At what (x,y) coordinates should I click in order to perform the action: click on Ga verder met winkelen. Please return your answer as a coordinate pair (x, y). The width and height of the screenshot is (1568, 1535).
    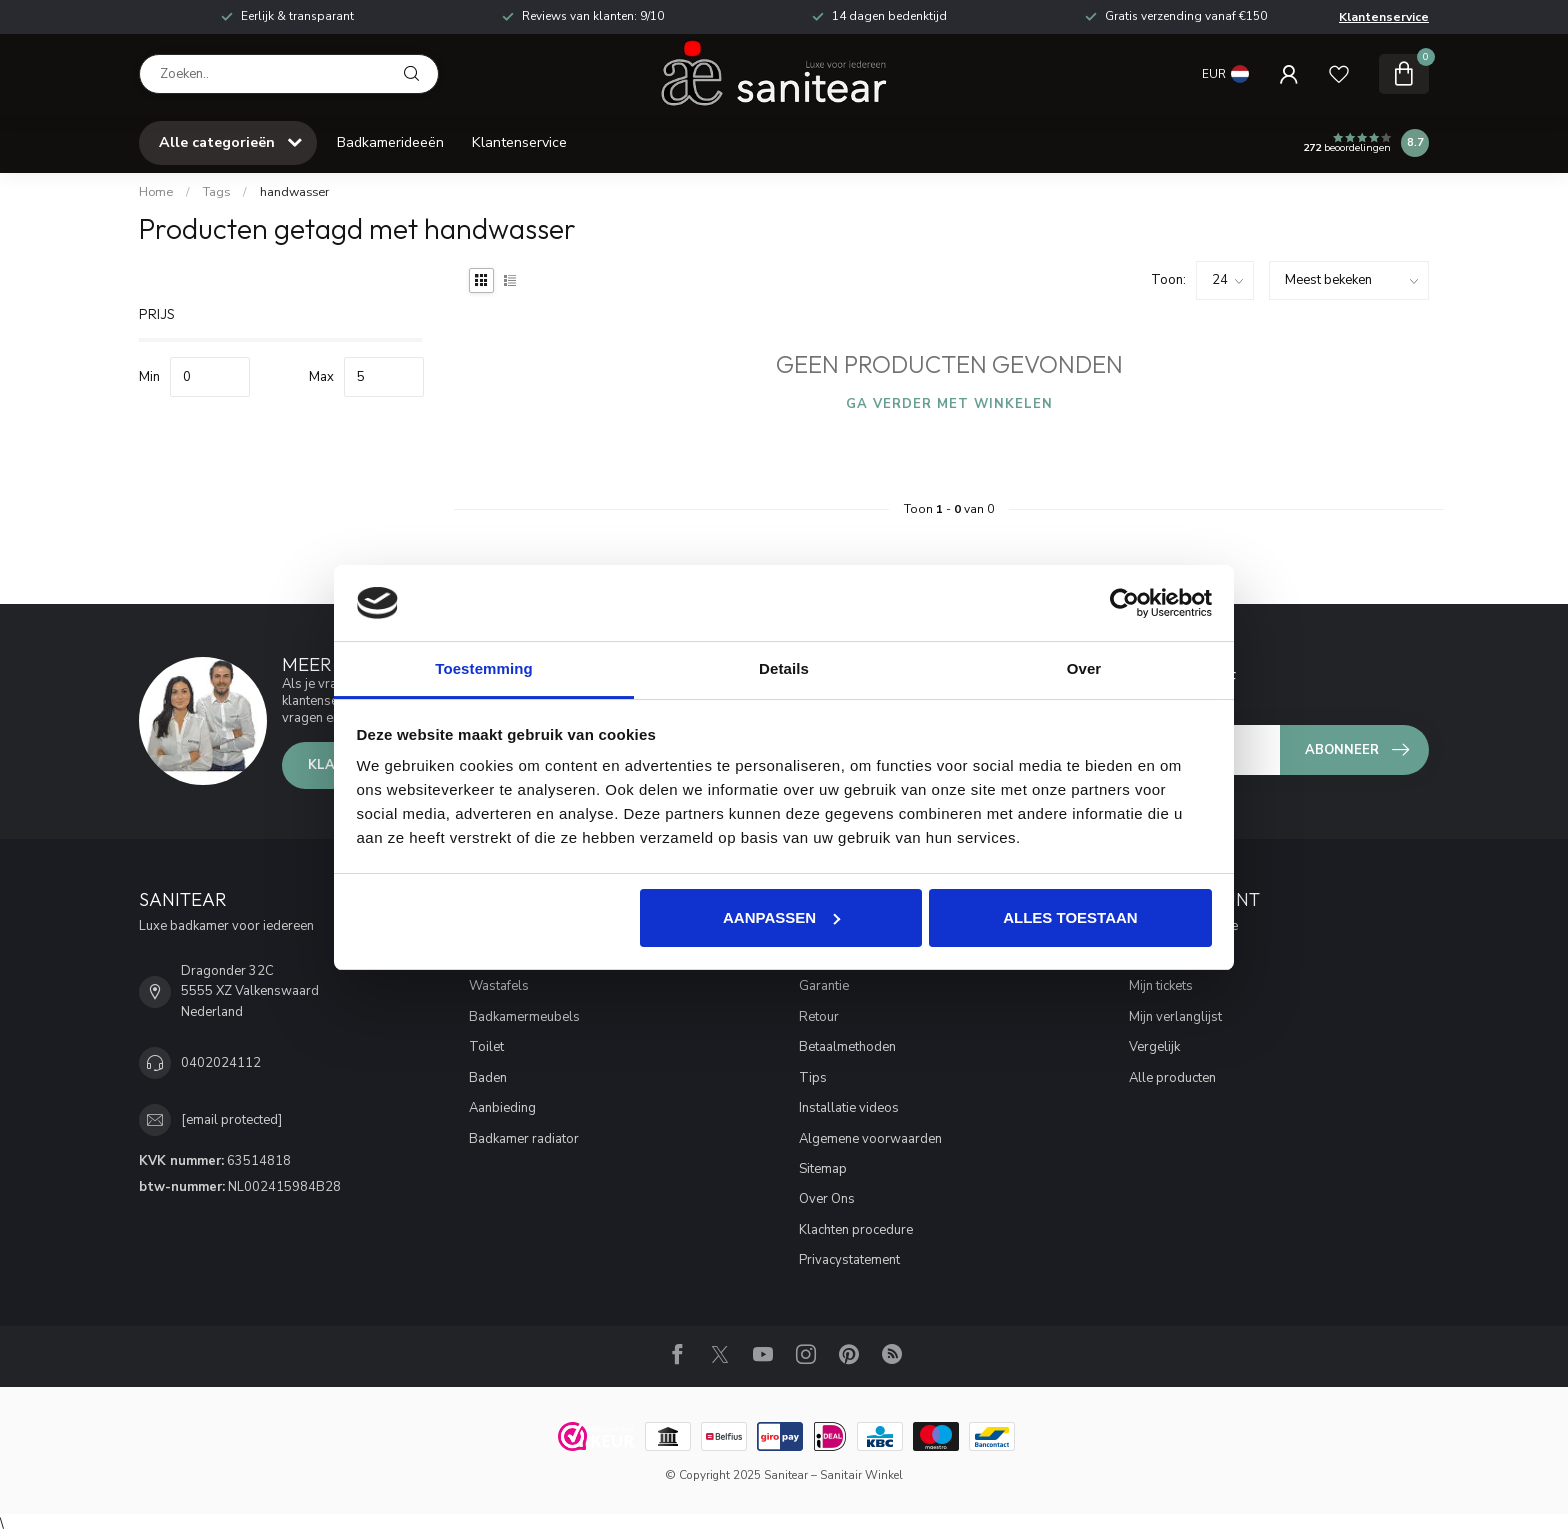
    Looking at the image, I should click on (949, 404).